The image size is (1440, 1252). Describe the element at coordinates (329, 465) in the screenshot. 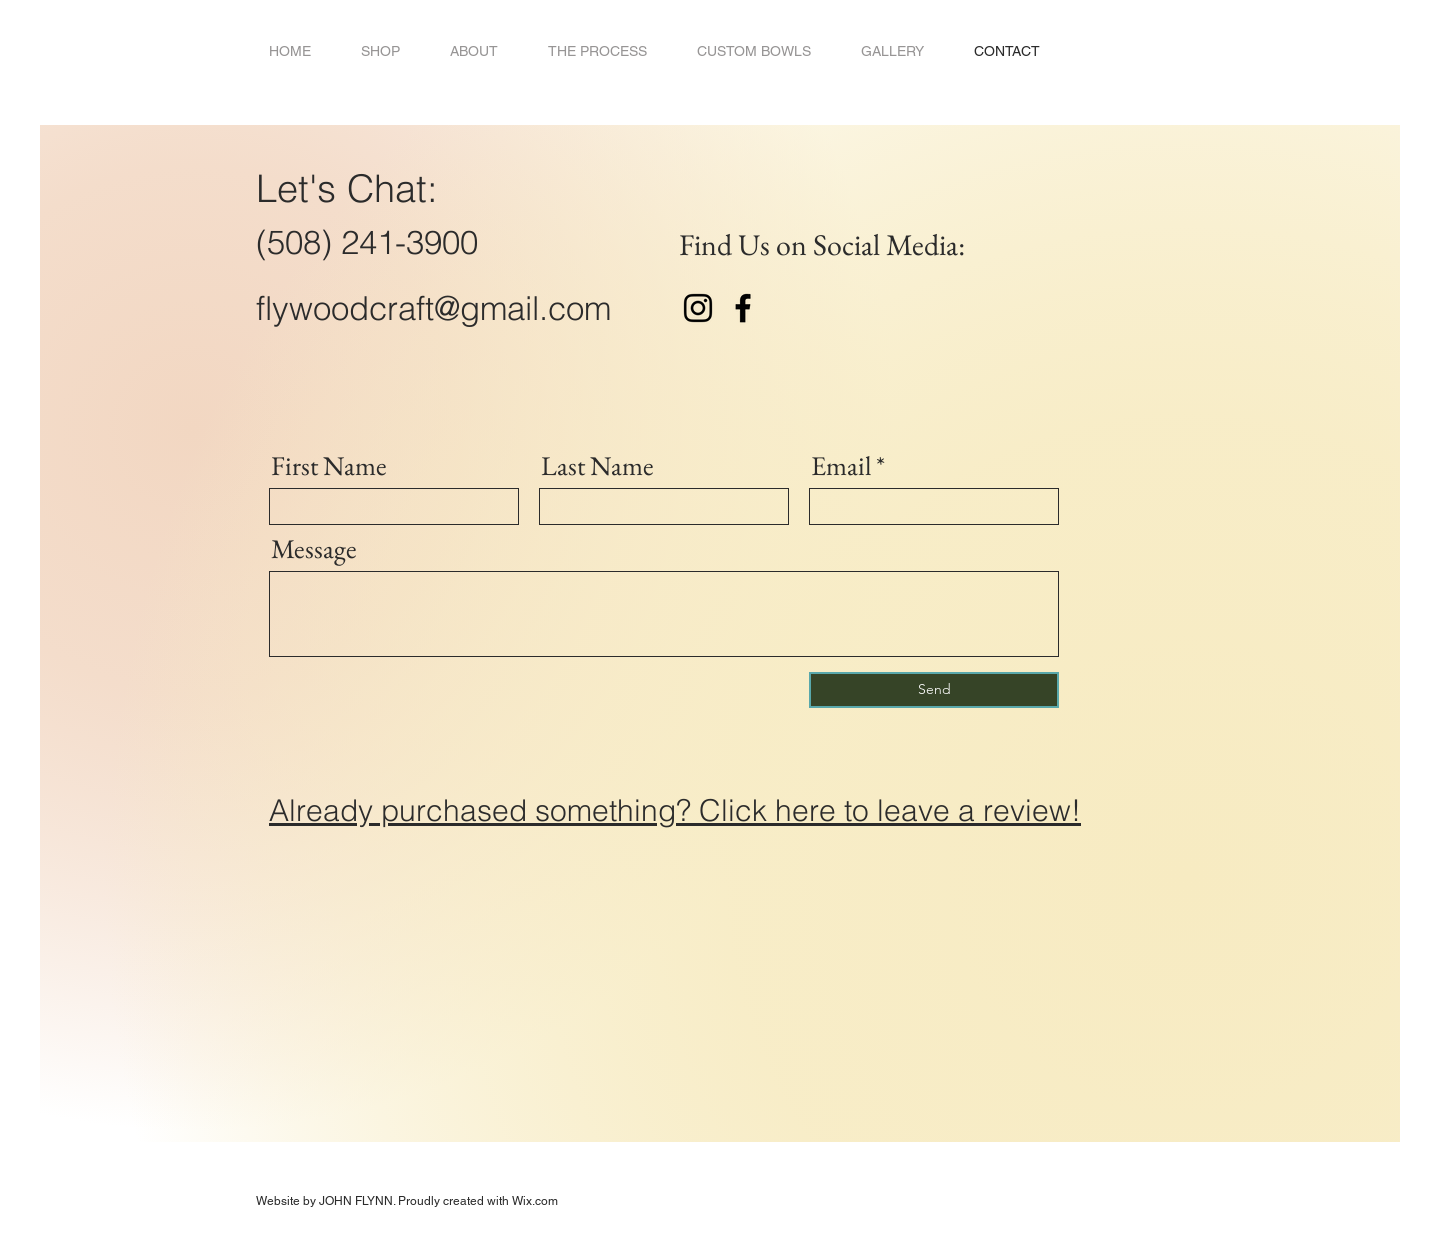

I see `First Name` at that location.